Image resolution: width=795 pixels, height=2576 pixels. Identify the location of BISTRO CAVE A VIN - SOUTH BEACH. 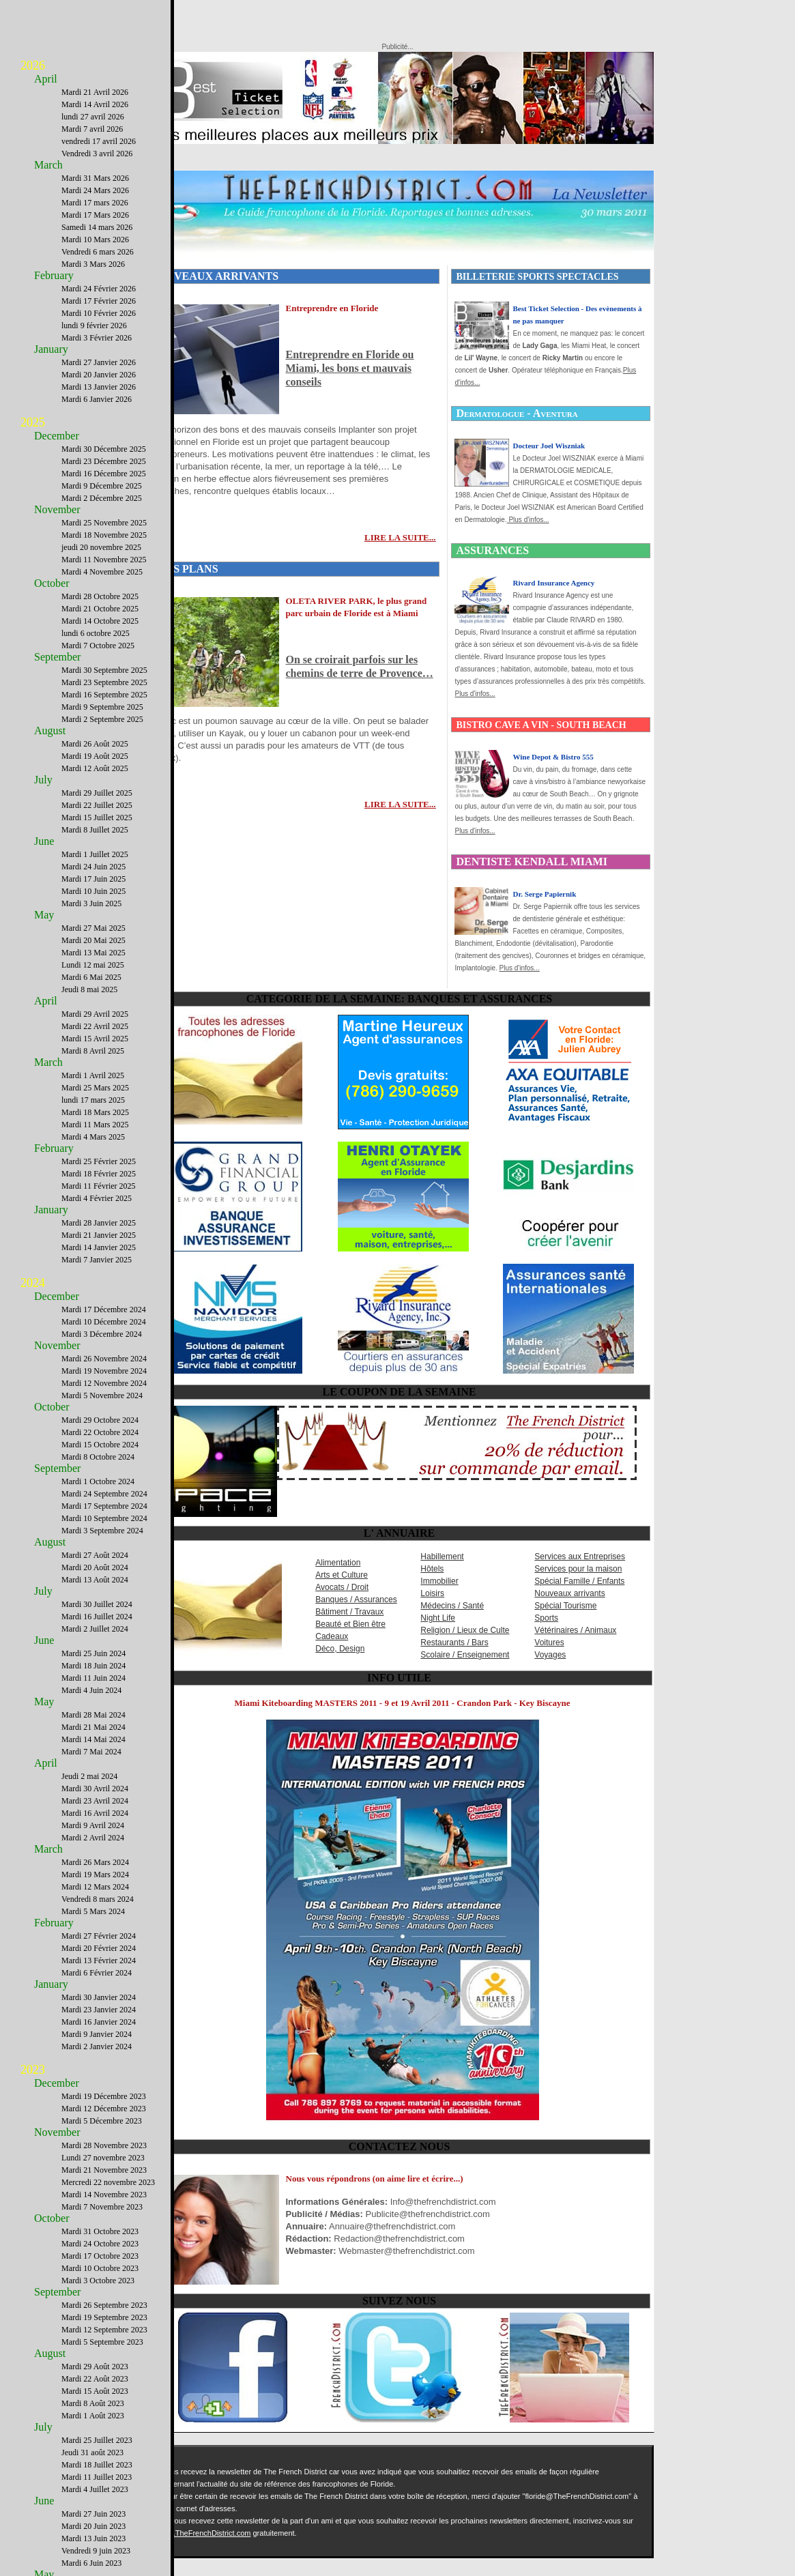
(541, 725).